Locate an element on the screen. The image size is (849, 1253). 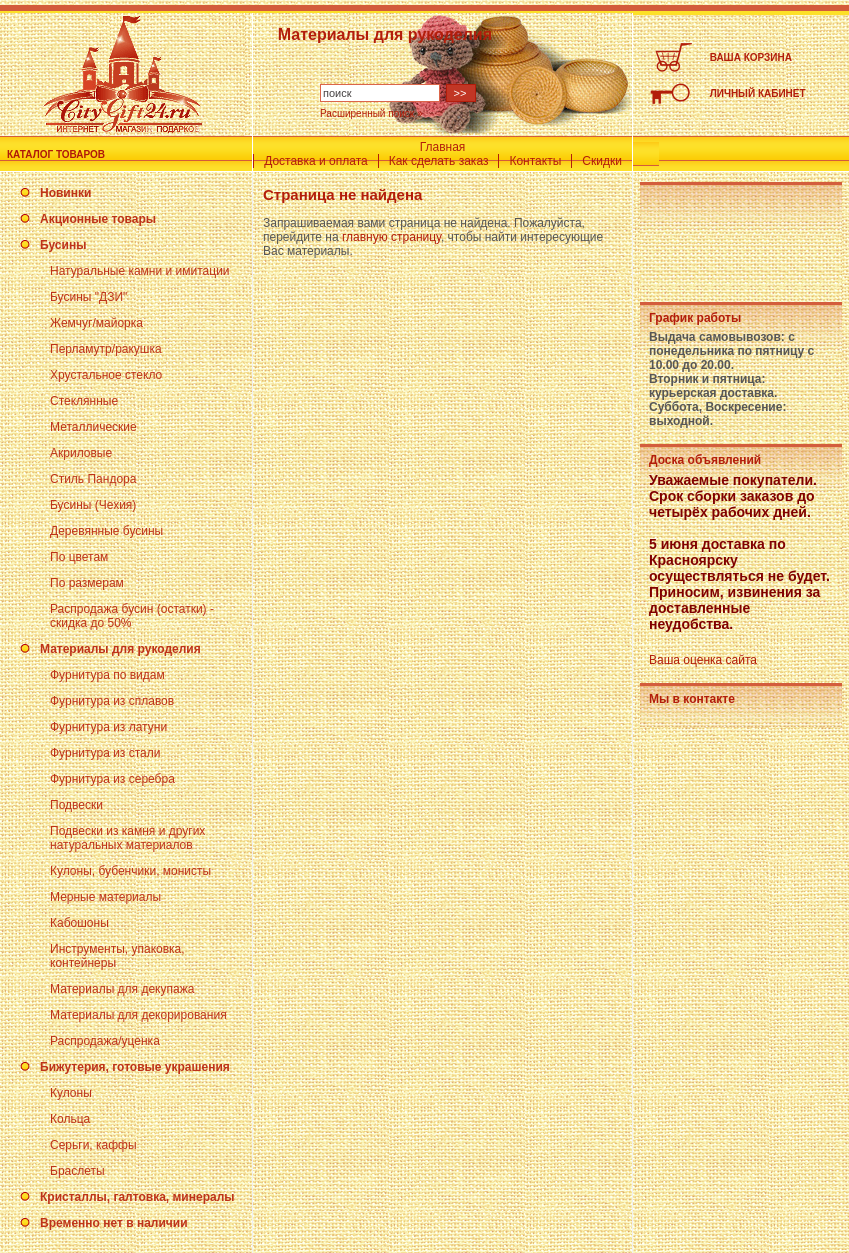
Стиль Пандора is located at coordinates (93, 479).